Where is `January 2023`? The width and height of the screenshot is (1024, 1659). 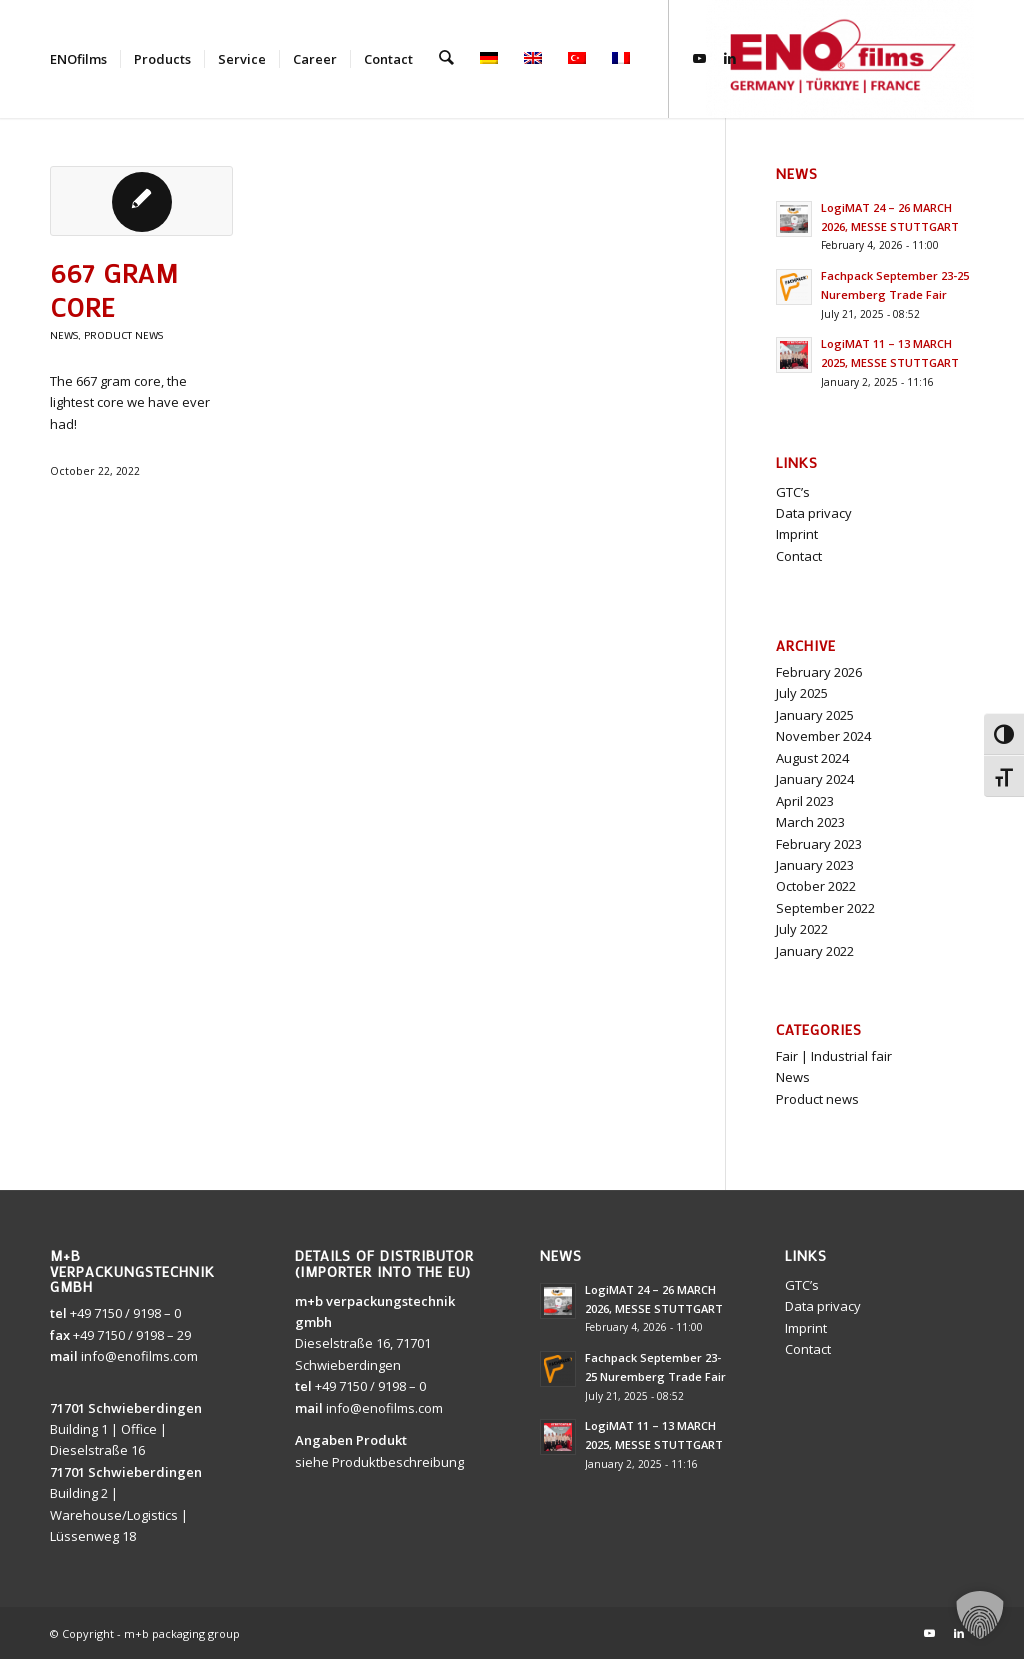 January 2023 is located at coordinates (815, 865).